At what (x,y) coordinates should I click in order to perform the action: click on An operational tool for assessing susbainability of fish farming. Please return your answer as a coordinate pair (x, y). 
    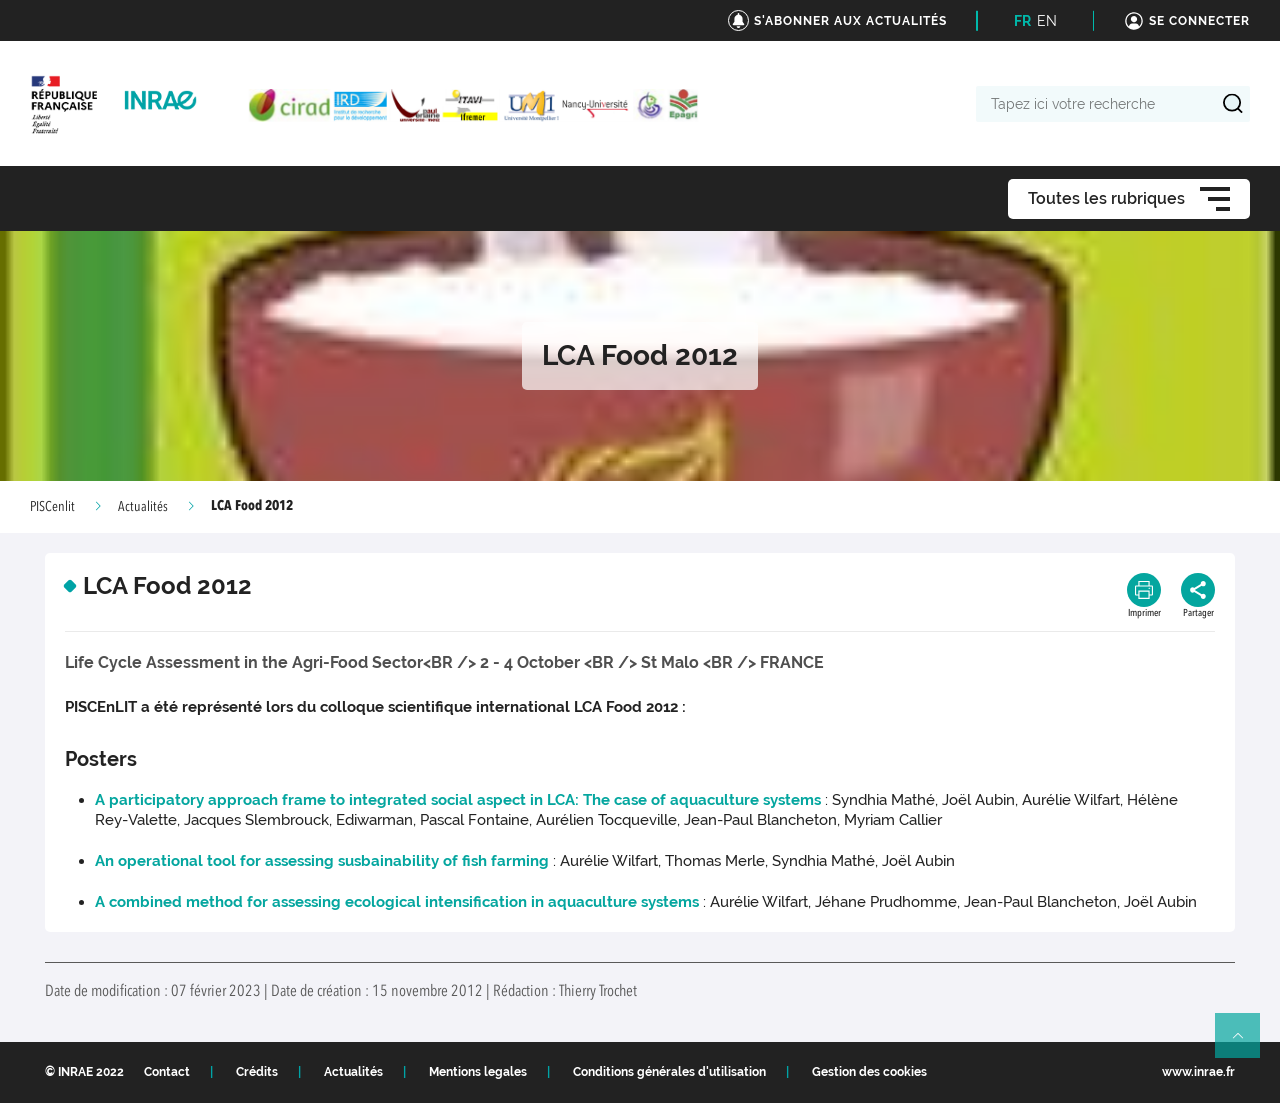
    Looking at the image, I should click on (322, 861).